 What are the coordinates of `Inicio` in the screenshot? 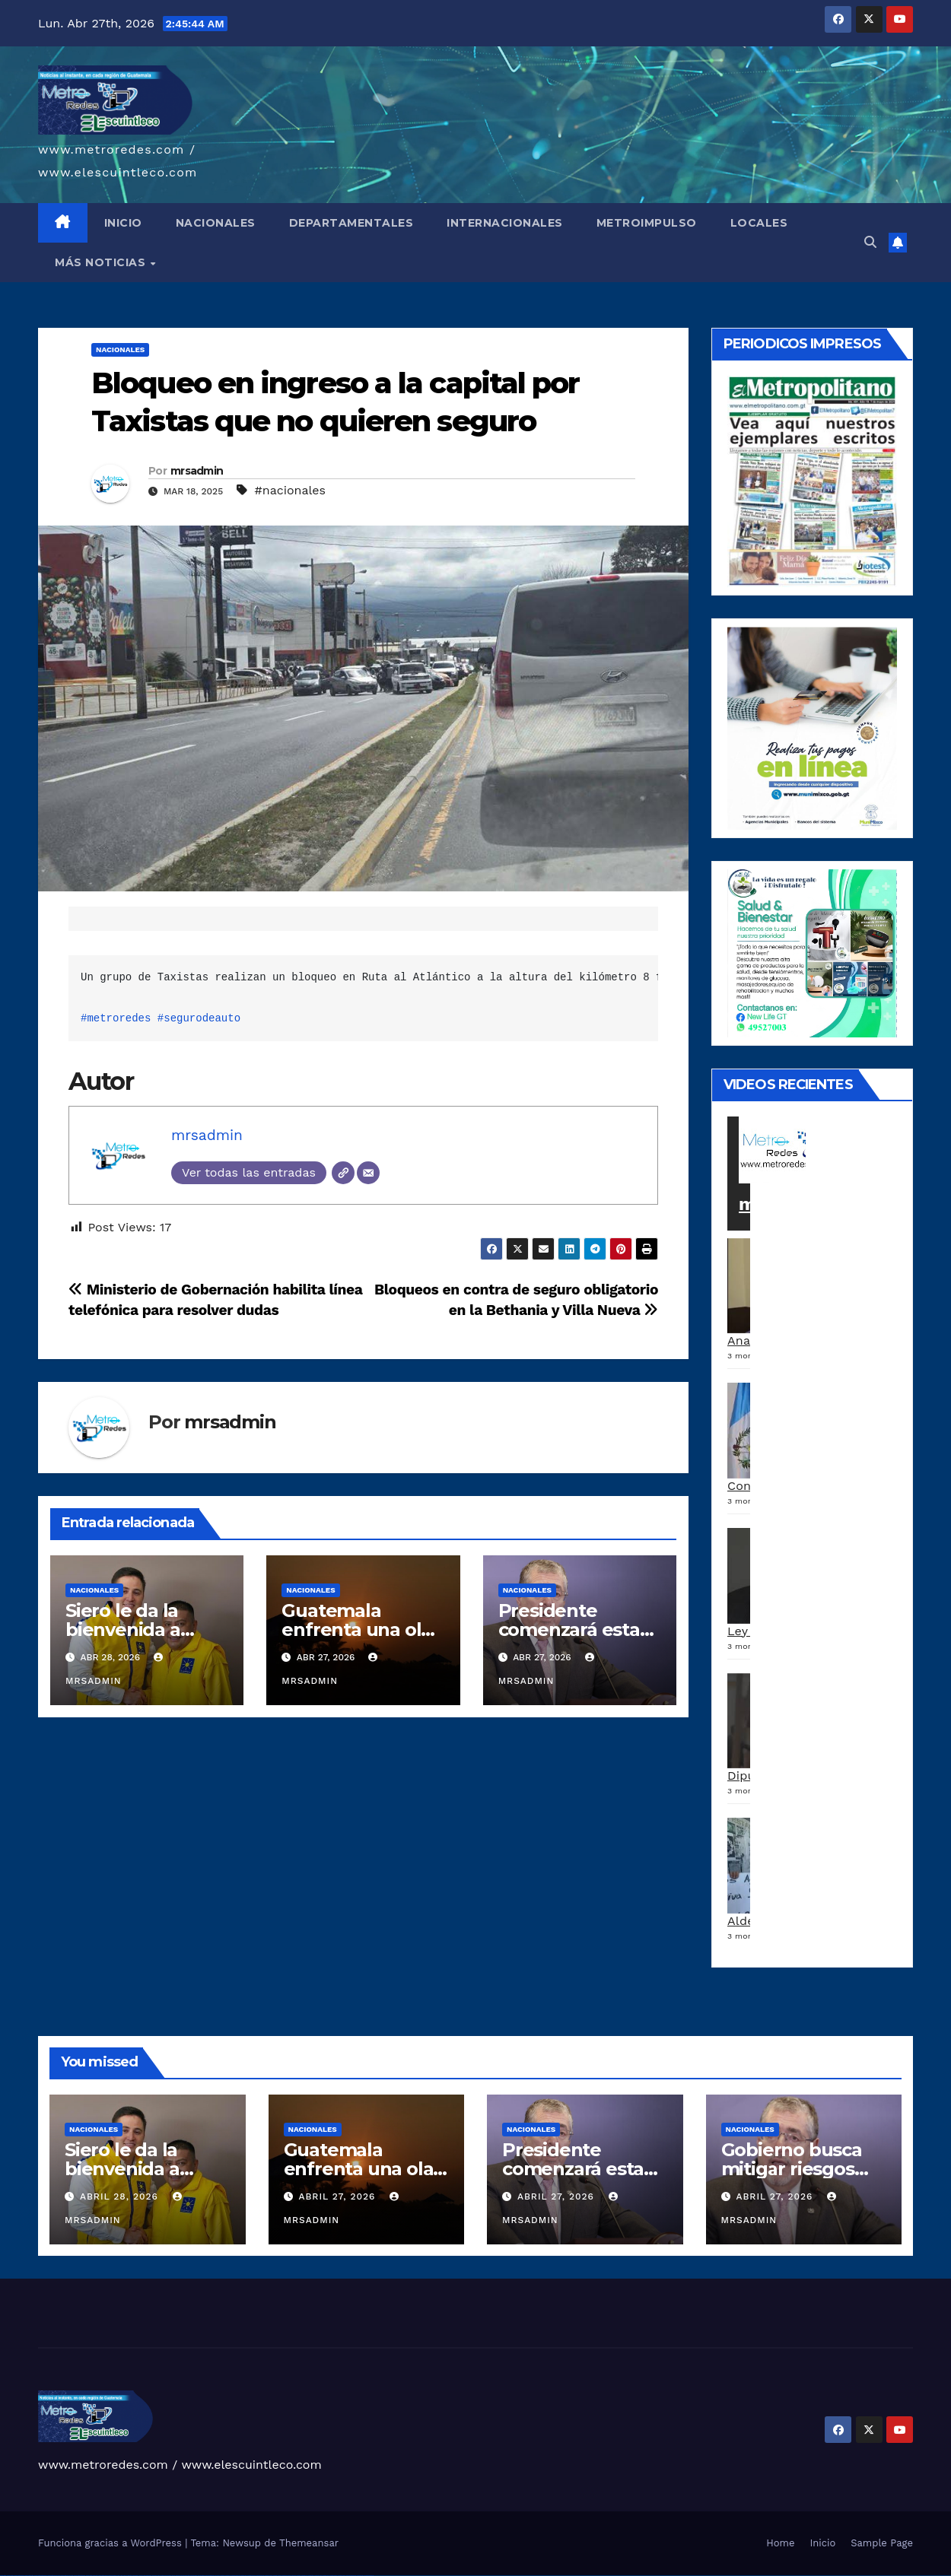 It's located at (822, 2543).